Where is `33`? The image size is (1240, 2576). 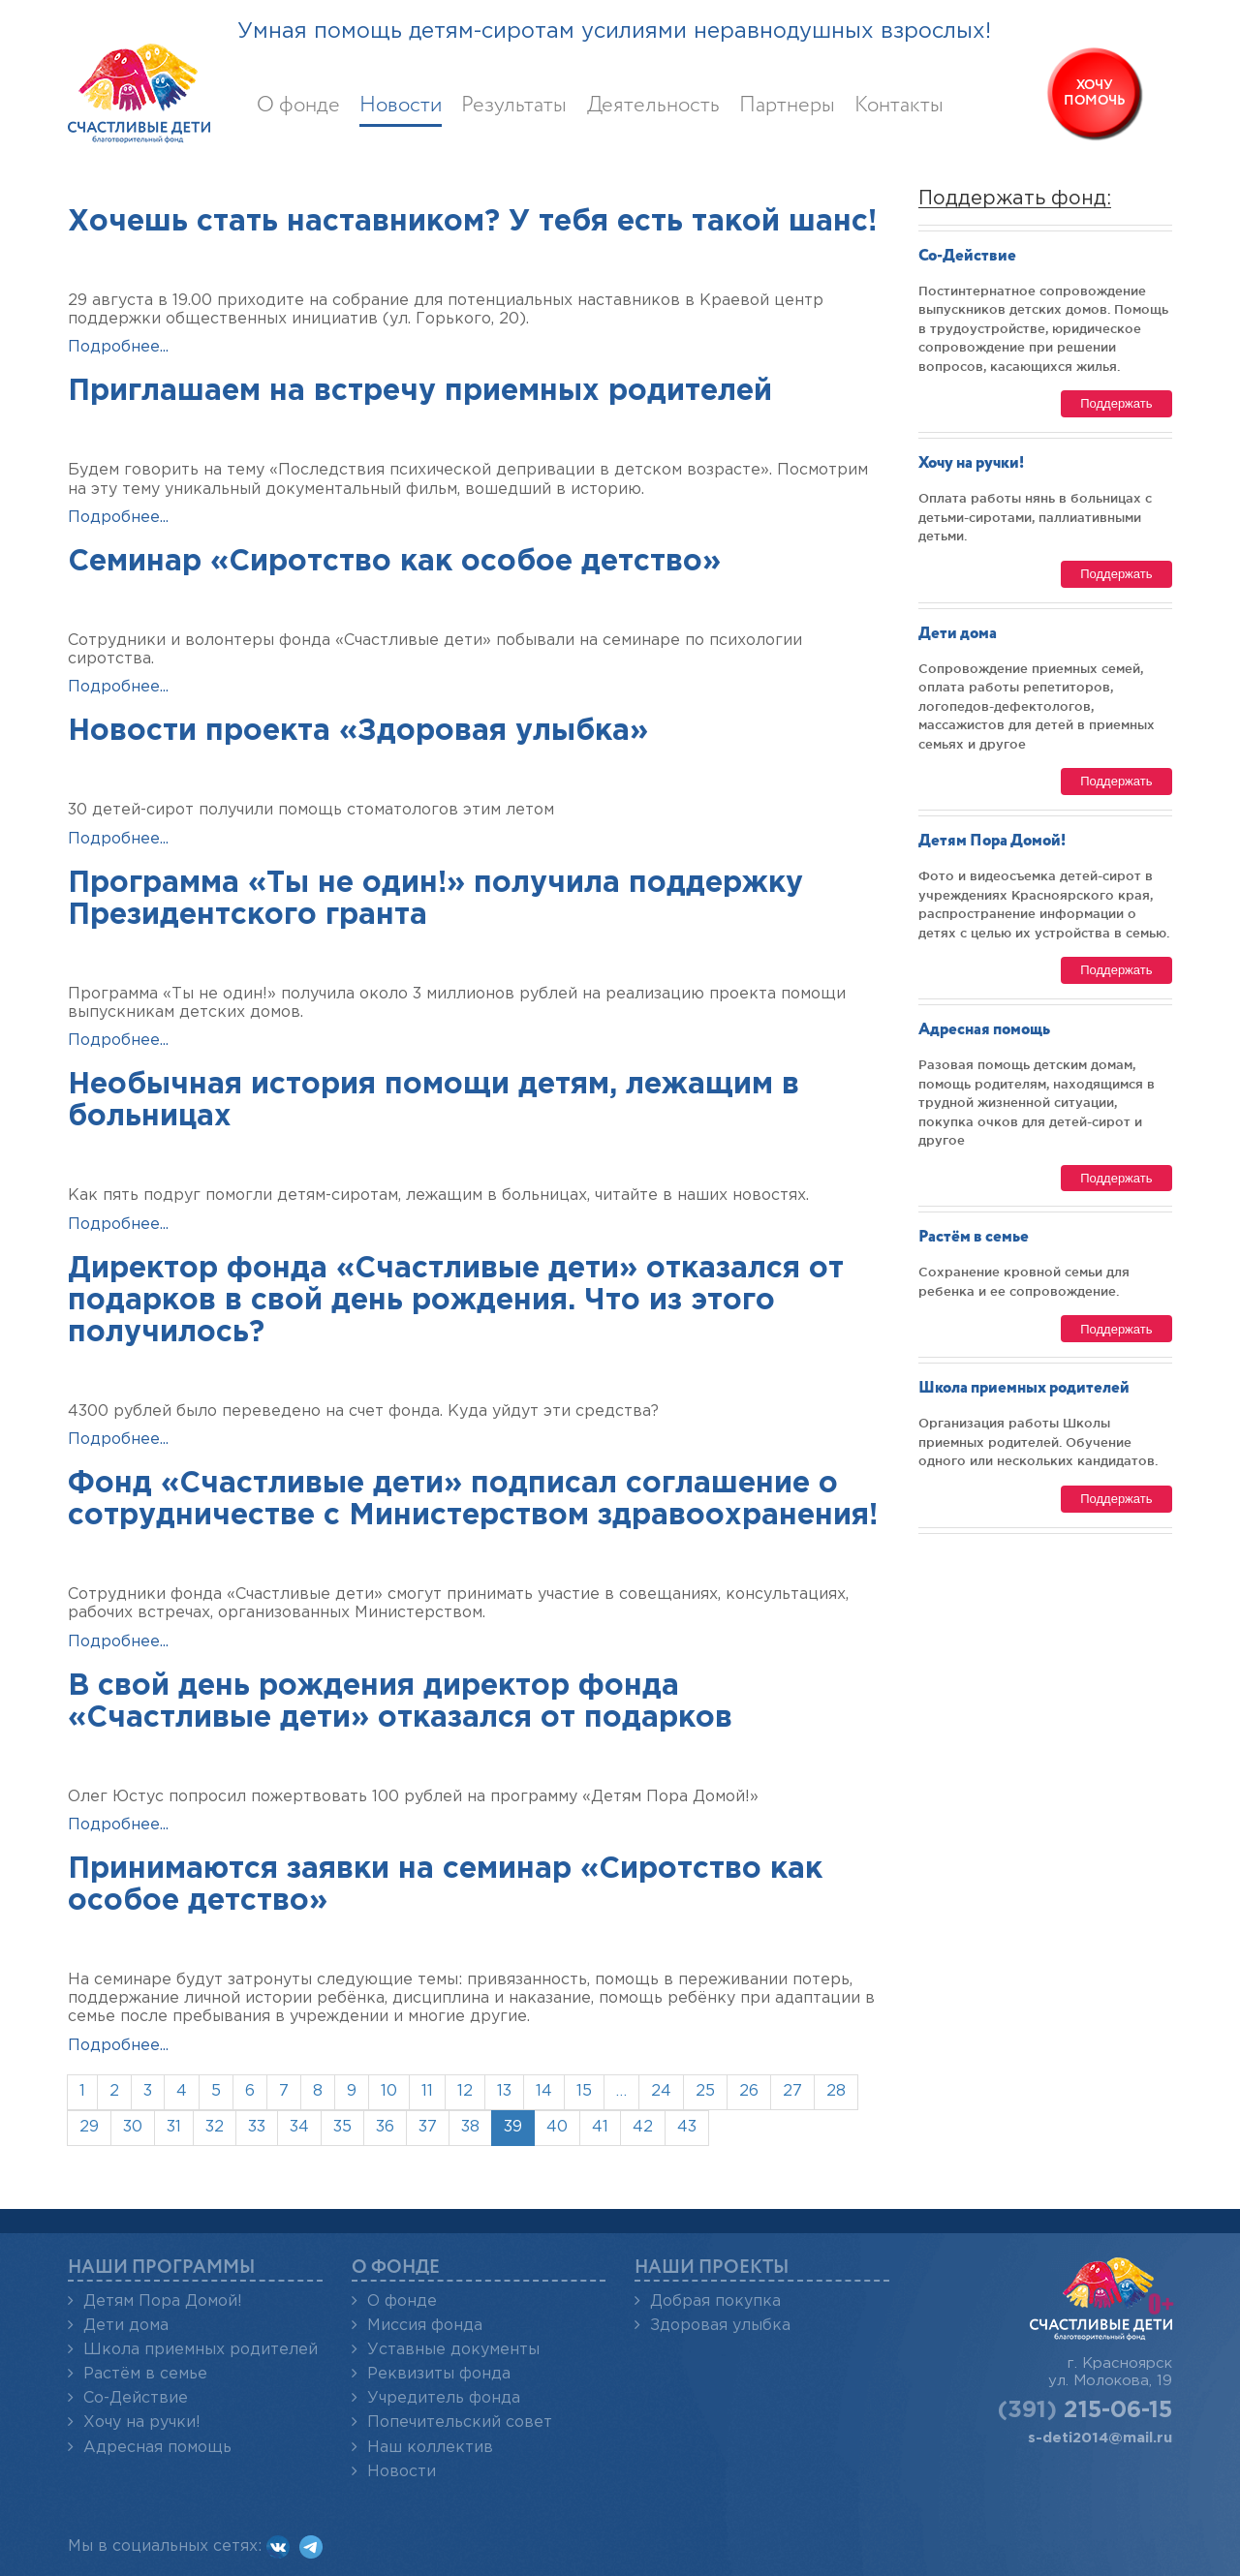
33 is located at coordinates (256, 2127).